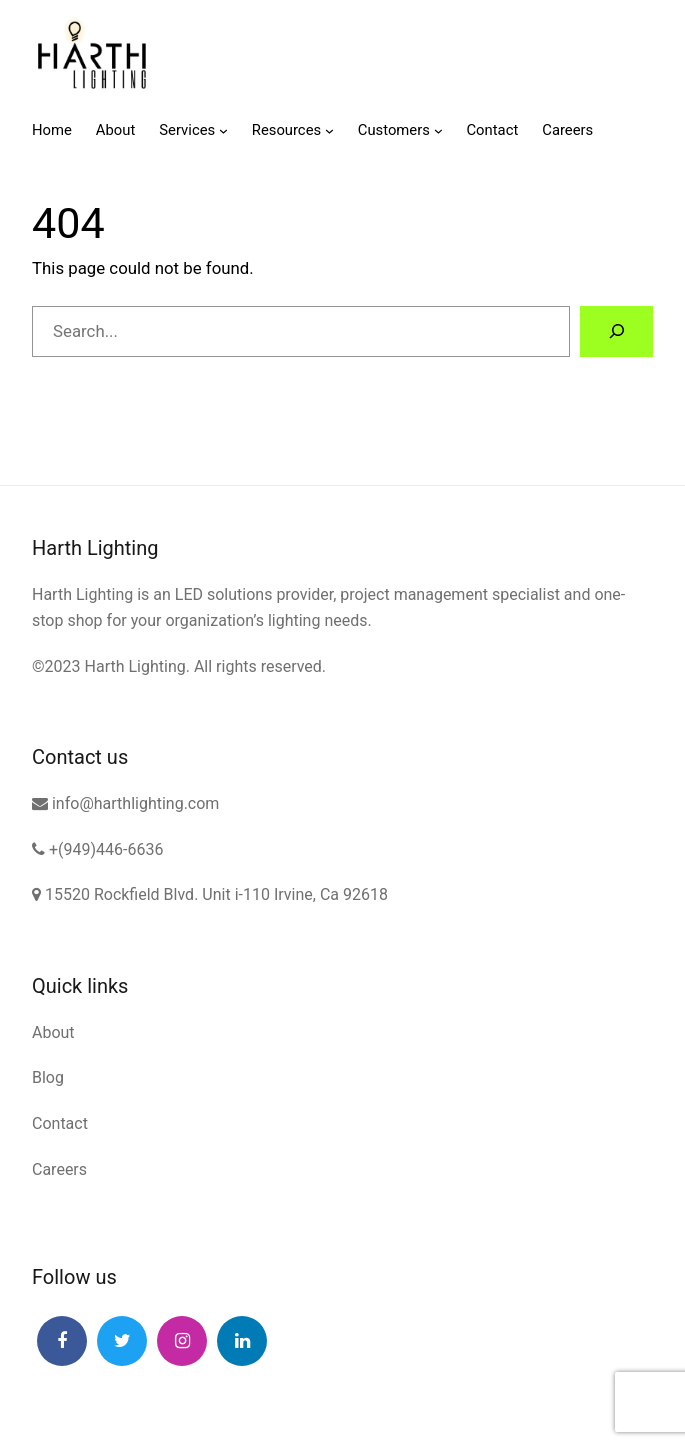 The height and width of the screenshot is (1446, 685). Describe the element at coordinates (286, 130) in the screenshot. I see `Resources` at that location.